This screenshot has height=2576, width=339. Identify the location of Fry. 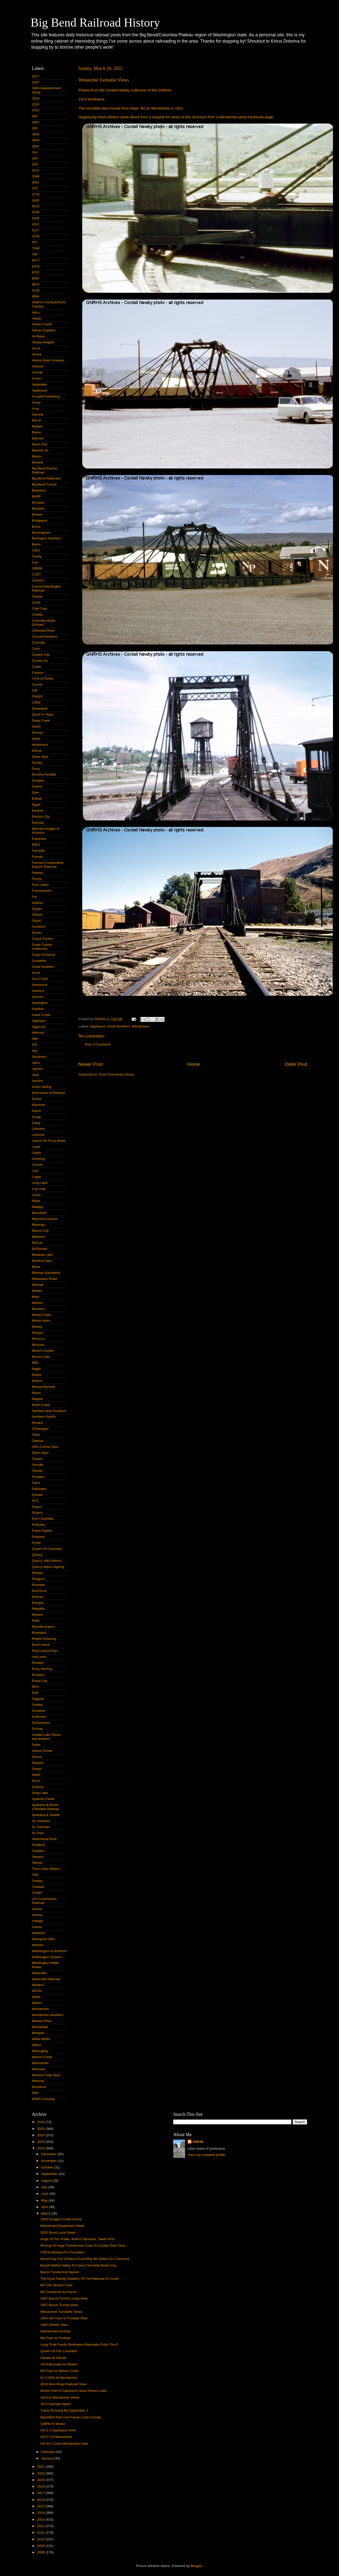
(34, 897).